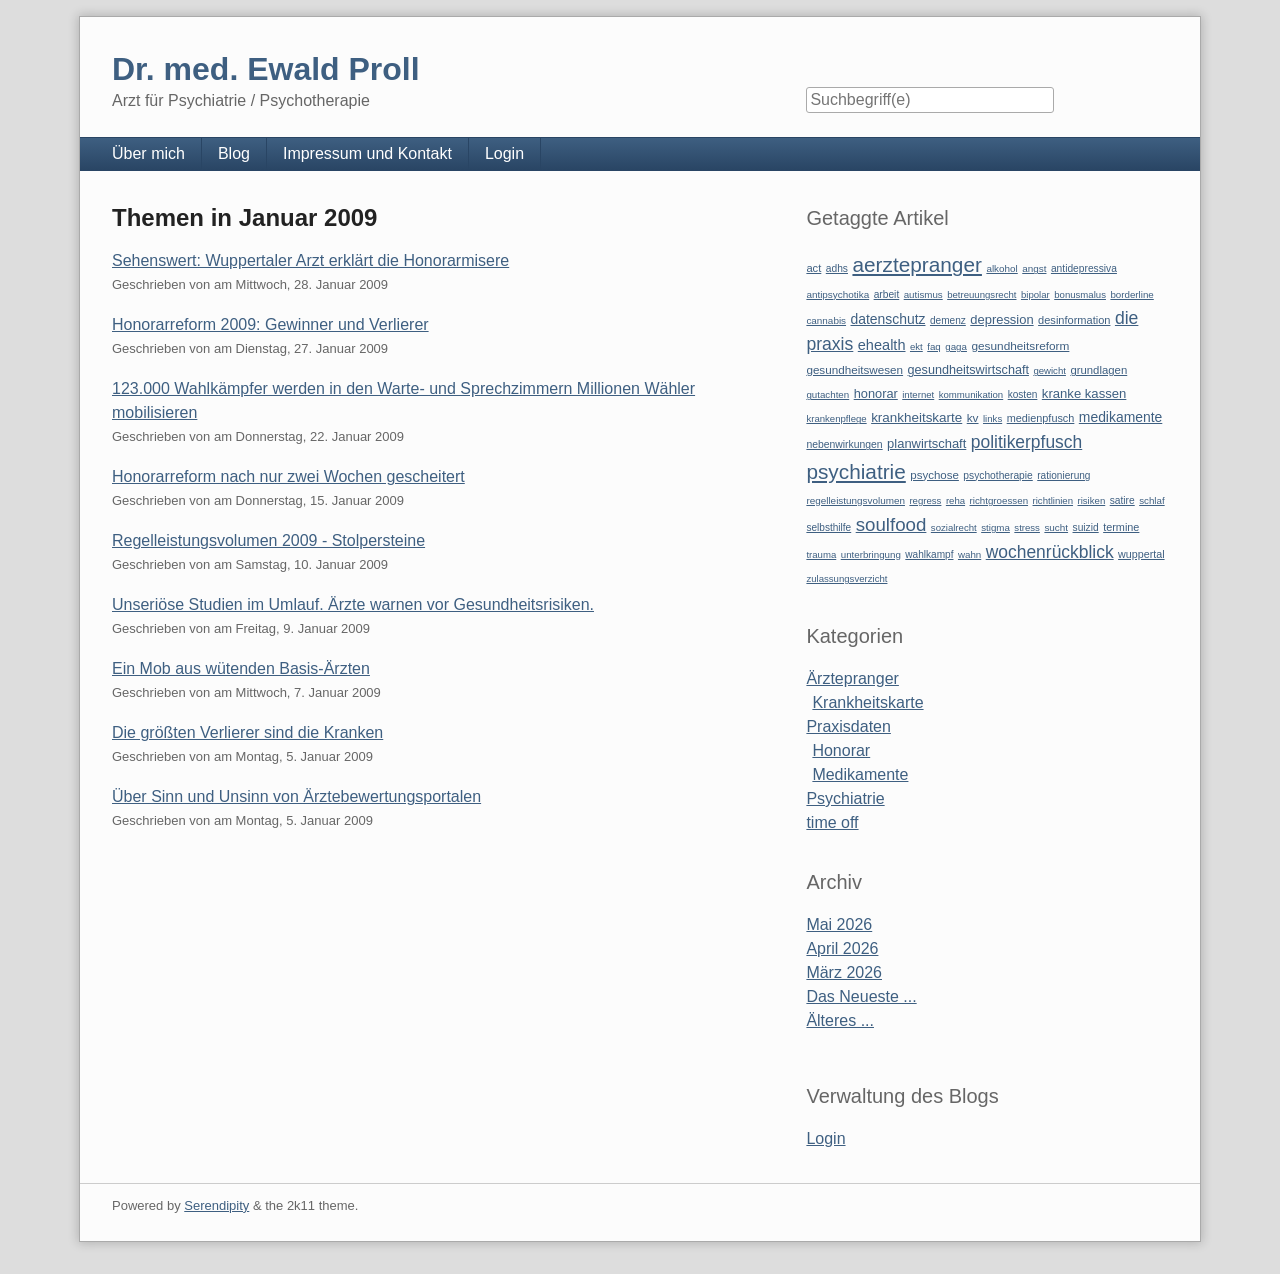  I want to click on ekt, so click(916, 346).